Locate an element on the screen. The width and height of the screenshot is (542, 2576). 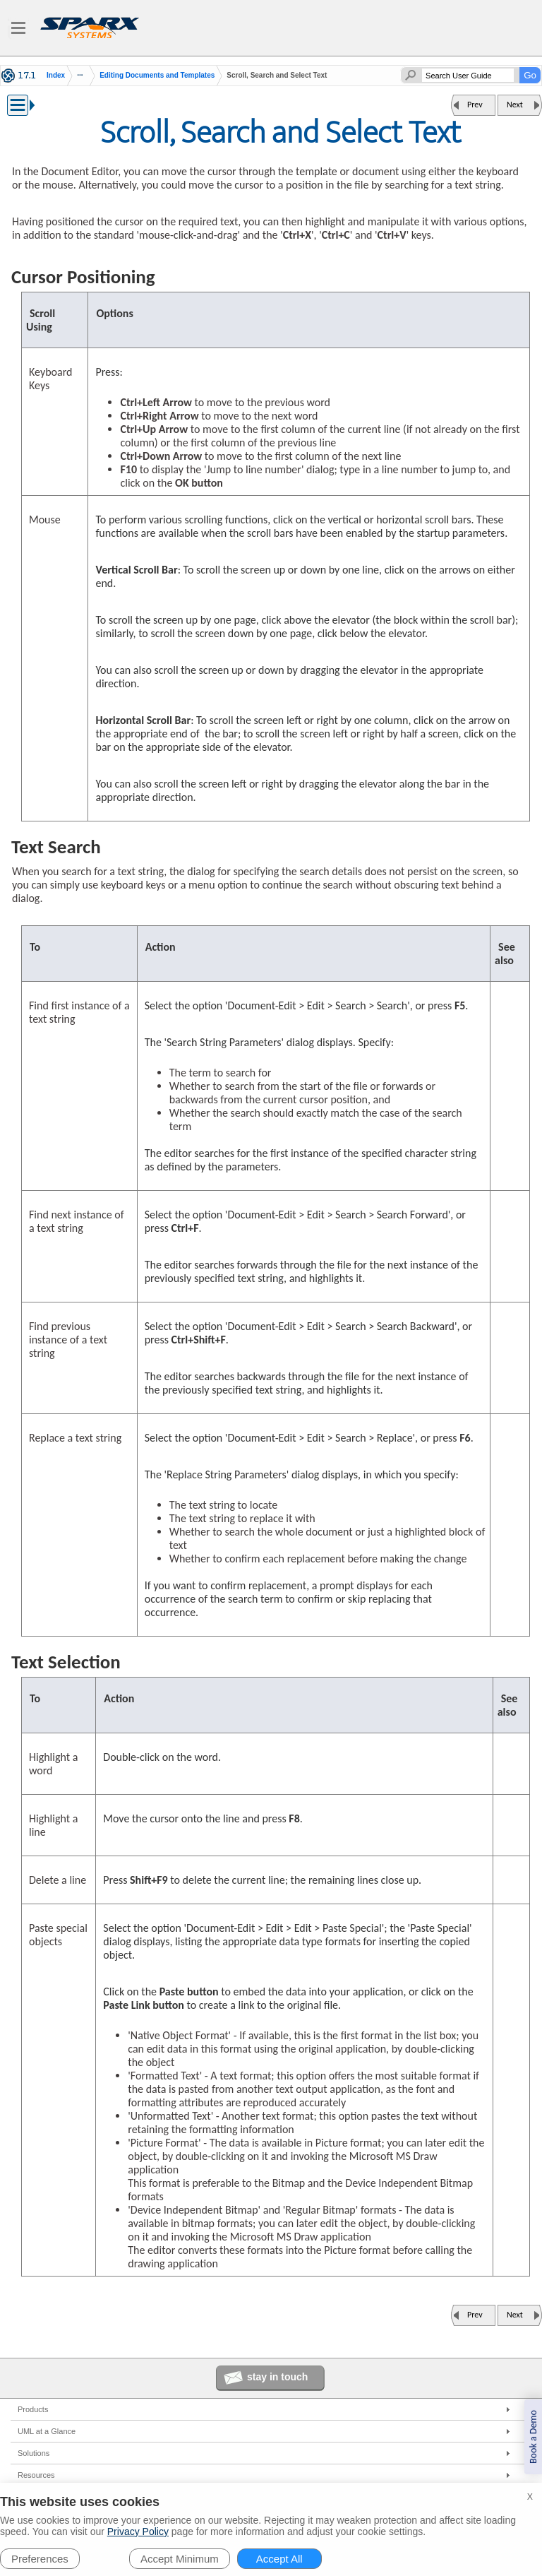
stay in touch is located at coordinates (277, 2376).